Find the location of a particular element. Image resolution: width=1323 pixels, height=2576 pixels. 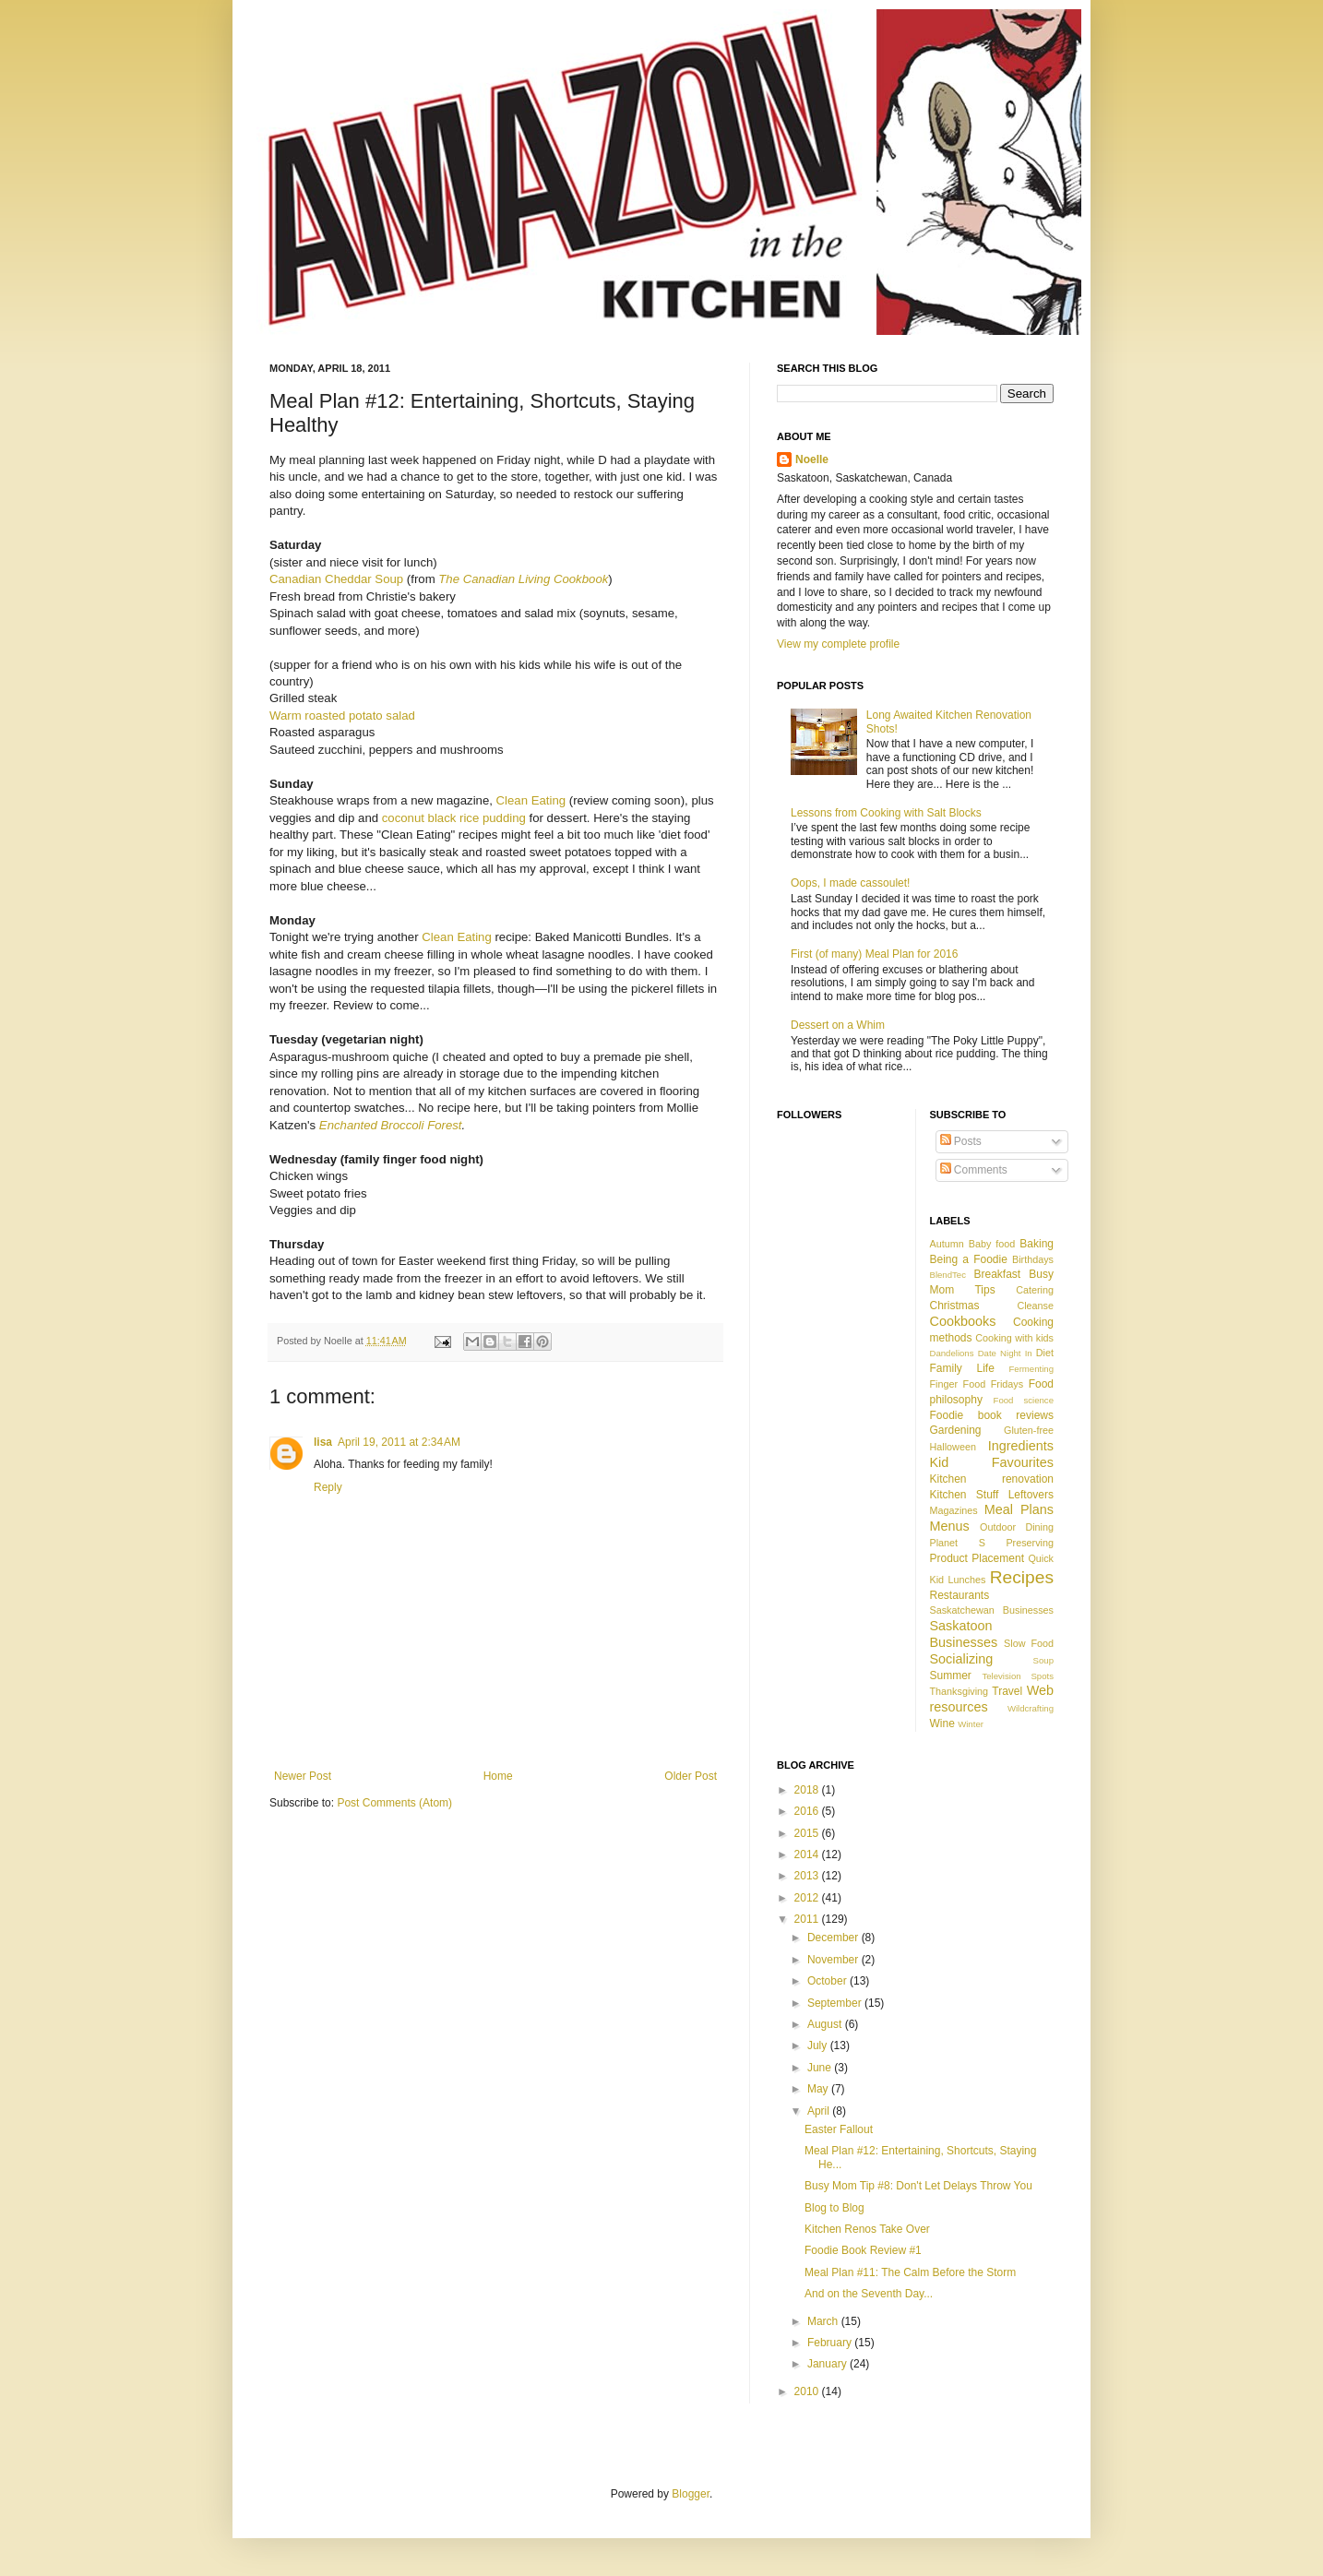

Food science is located at coordinates (1024, 1400).